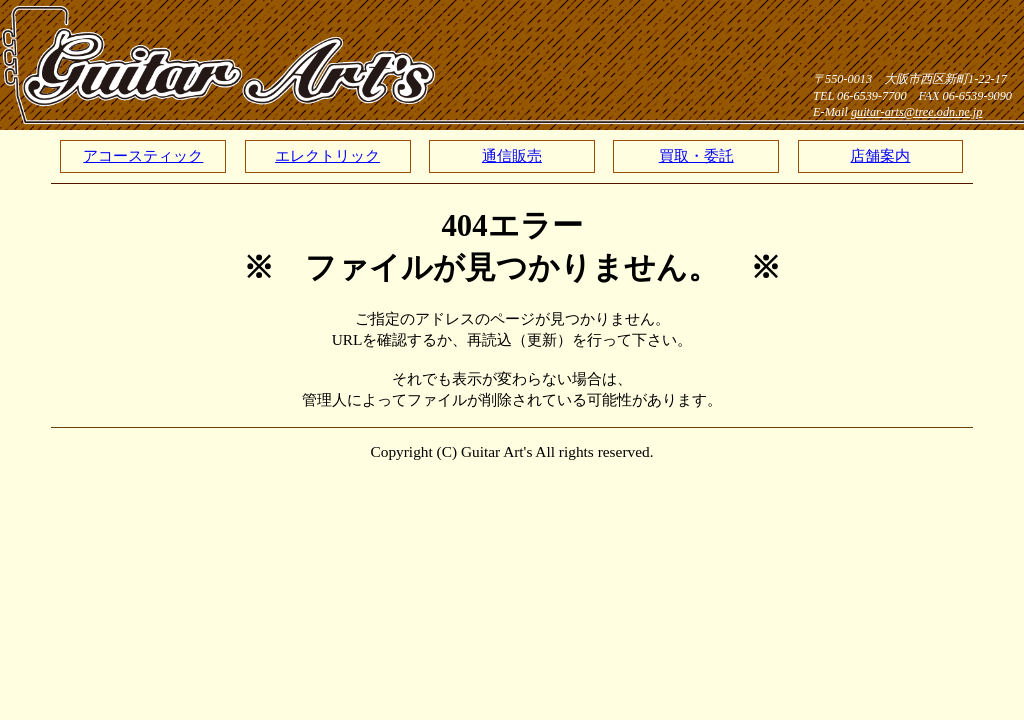 The image size is (1024, 720). I want to click on エレクトリック, so click(327, 155).